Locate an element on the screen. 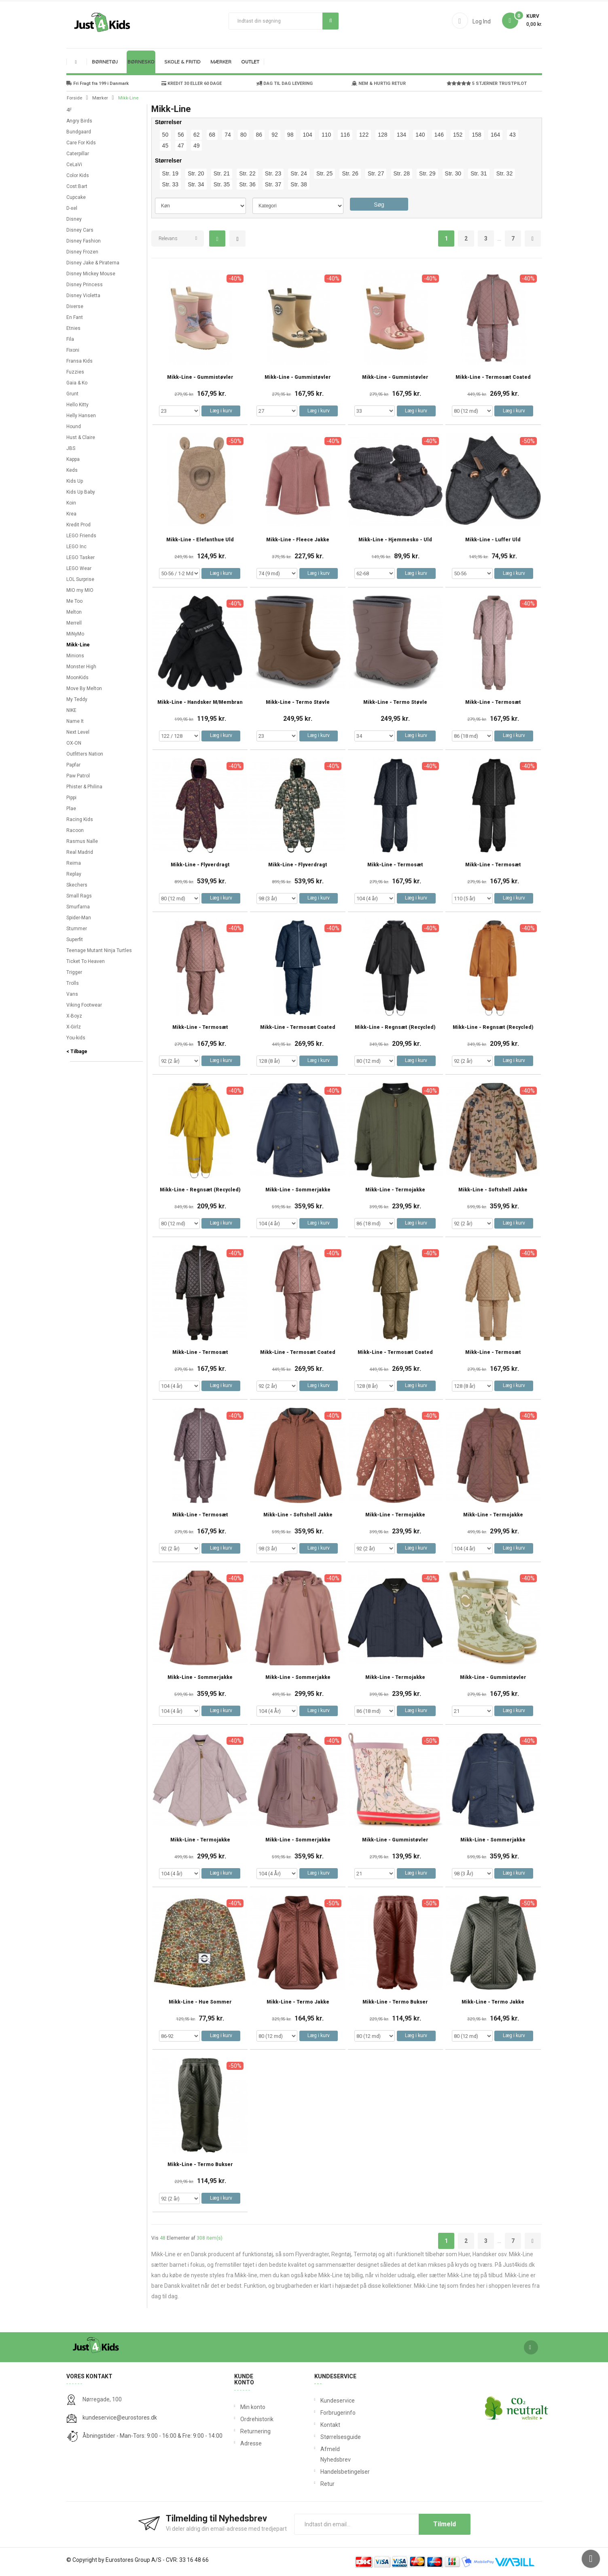  47 is located at coordinates (181, 145).